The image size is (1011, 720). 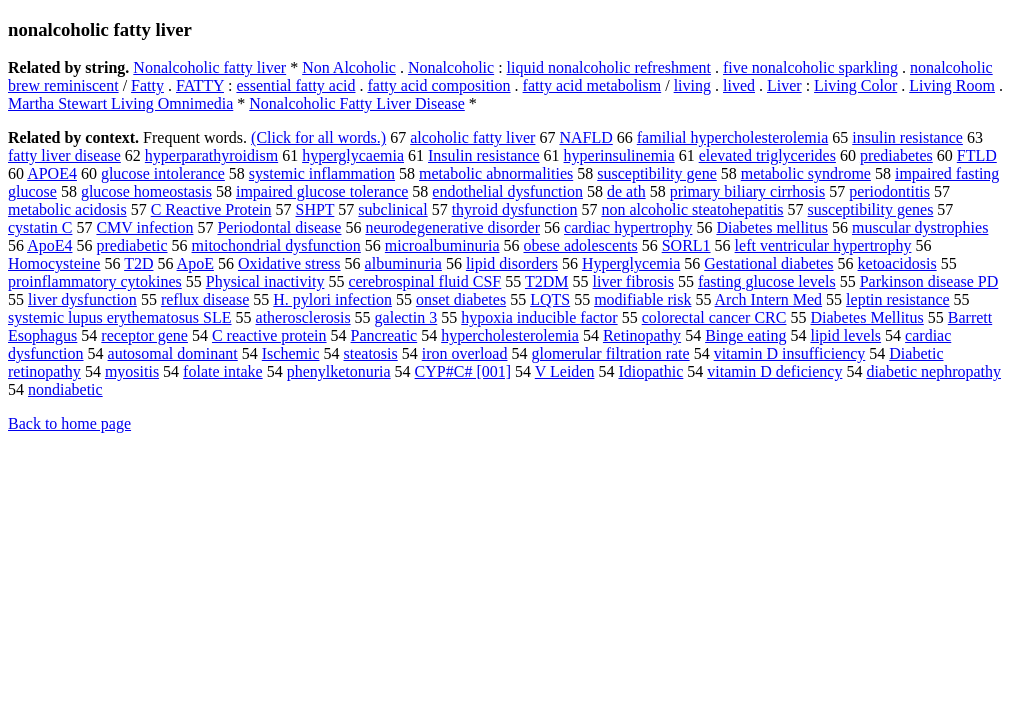 What do you see at coordinates (163, 173) in the screenshot?
I see `glucose intolerance` at bounding box center [163, 173].